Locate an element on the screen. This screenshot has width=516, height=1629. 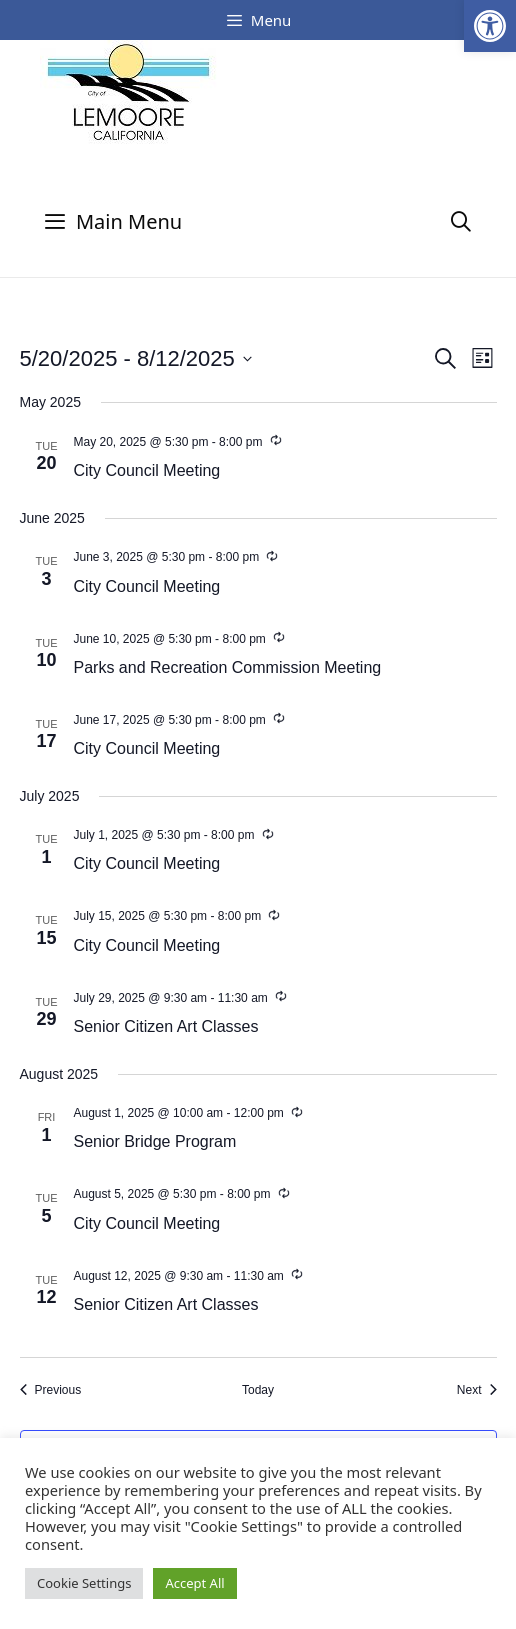
Senior Bridge Program is located at coordinates (155, 1141).